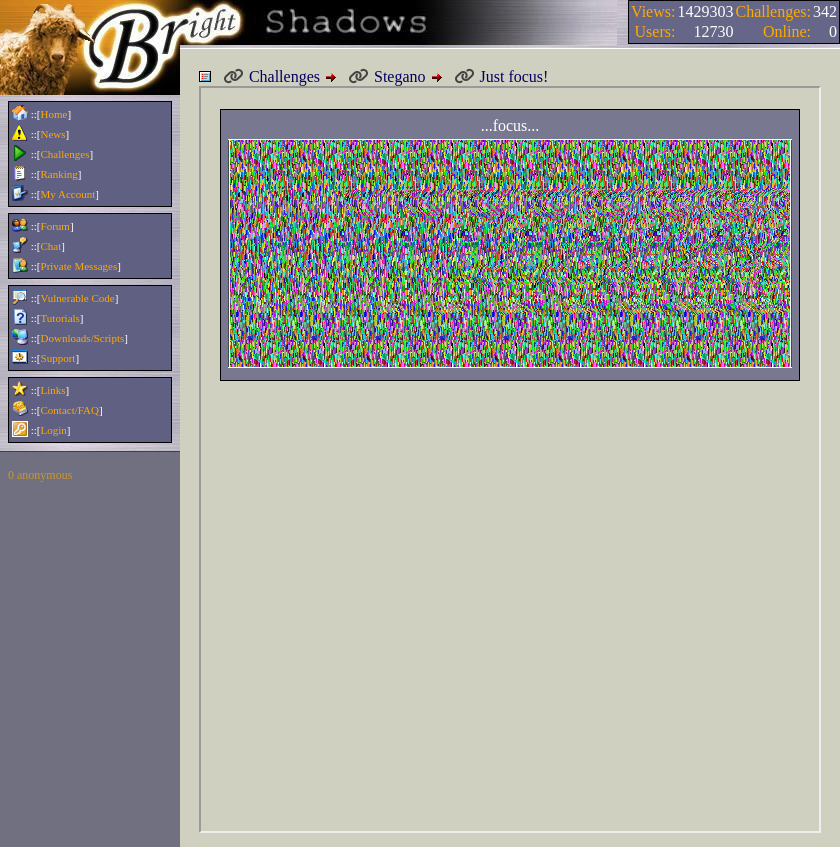  I want to click on Vulnerable Code, so click(78, 298).